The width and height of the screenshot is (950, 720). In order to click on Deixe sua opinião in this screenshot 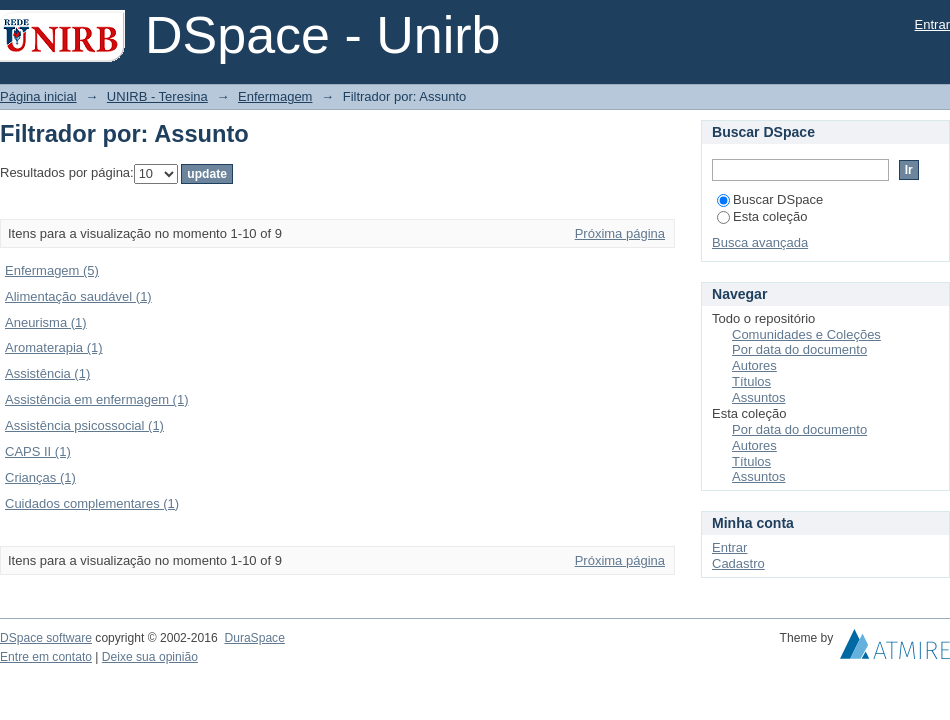, I will do `click(150, 657)`.